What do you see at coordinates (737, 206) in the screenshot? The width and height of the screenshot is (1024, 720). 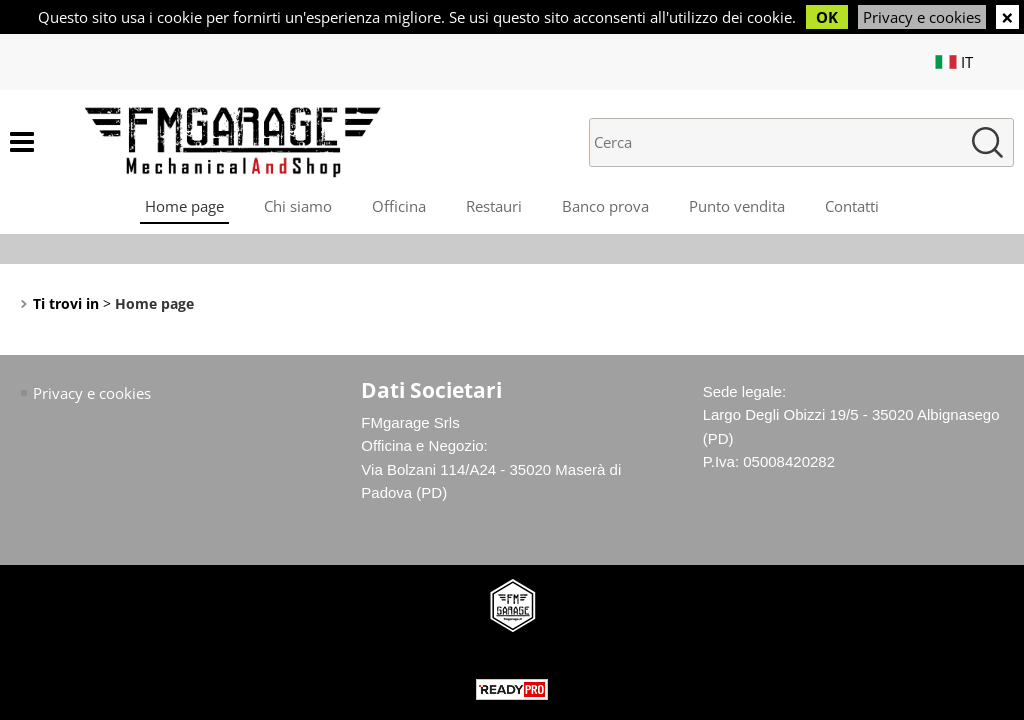 I see `Punto vendita` at bounding box center [737, 206].